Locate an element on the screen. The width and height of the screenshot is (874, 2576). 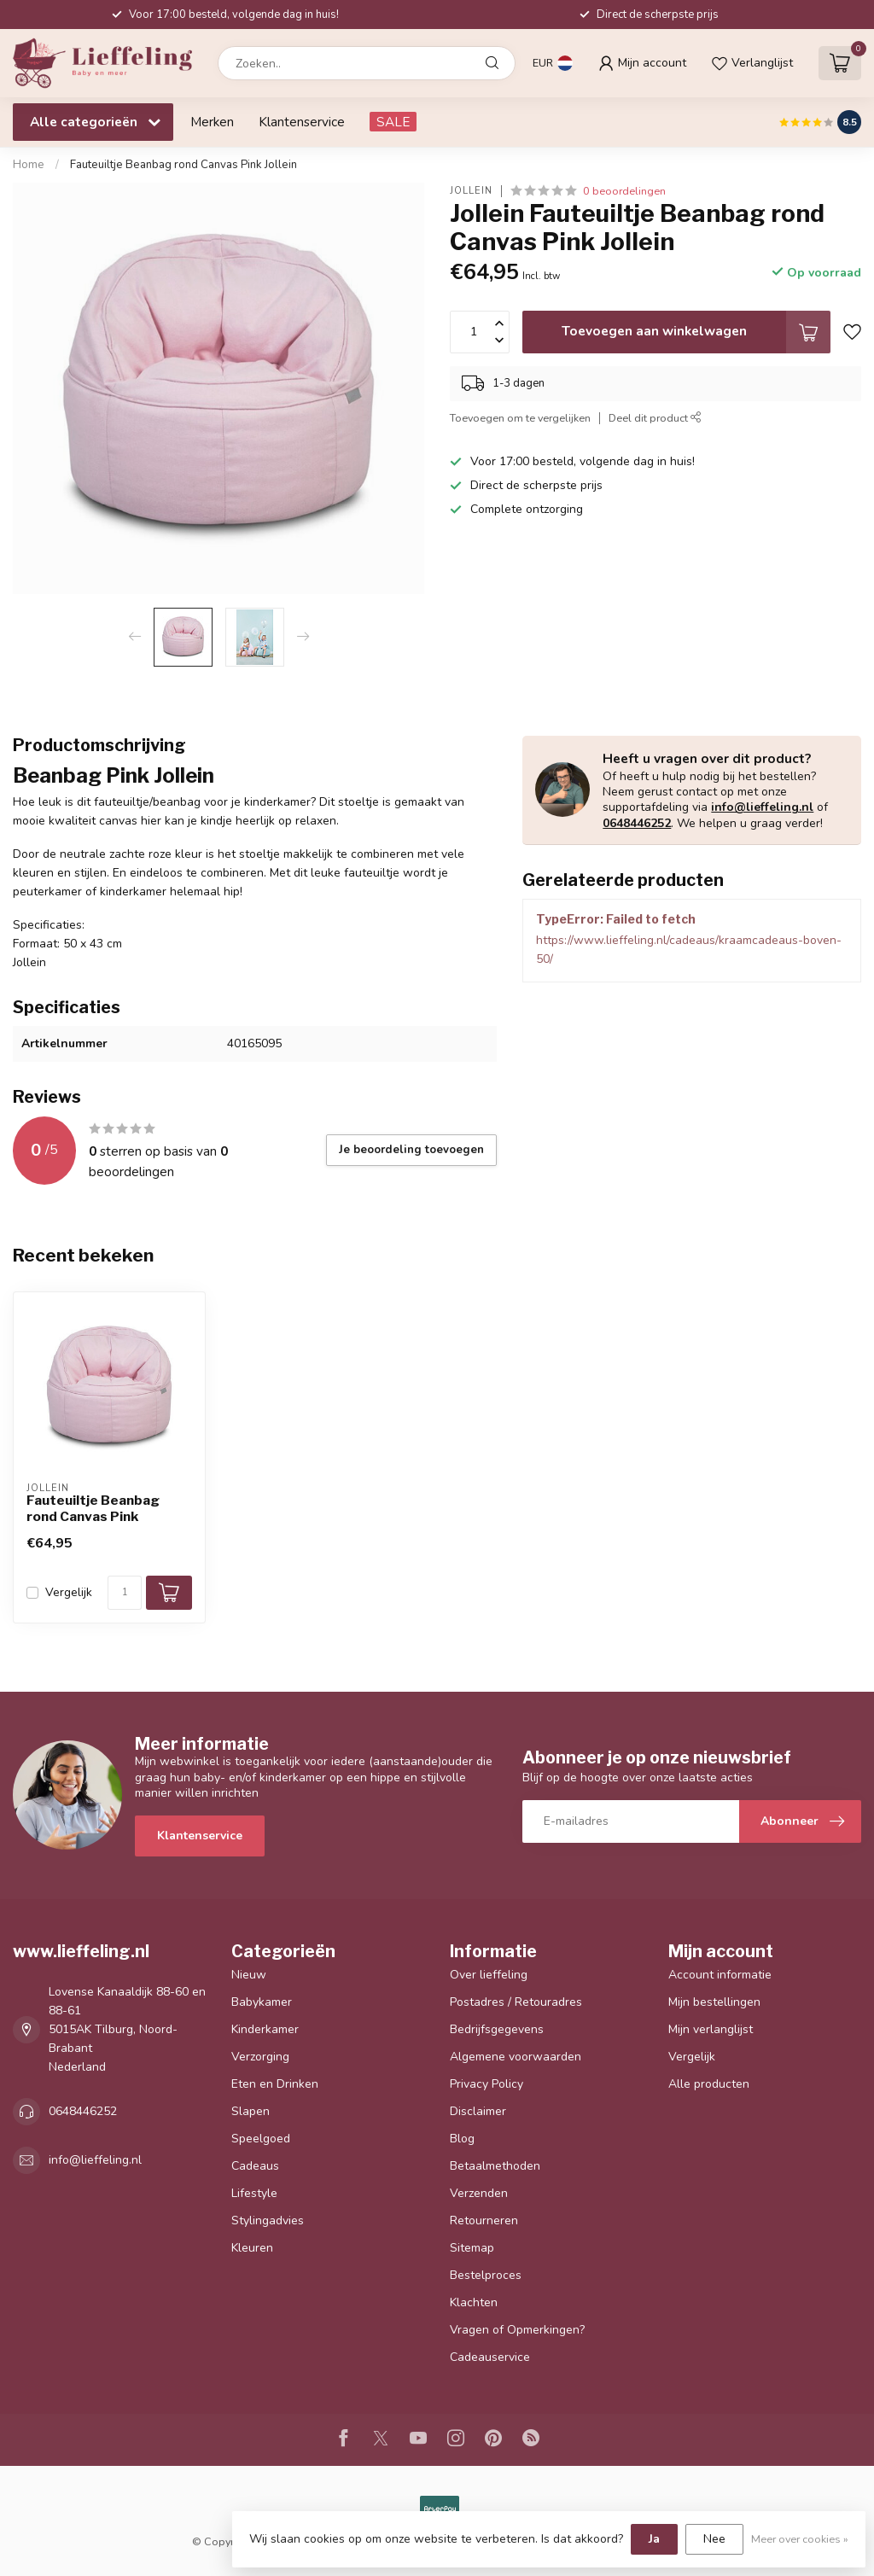
Fauteuiltje Beanbag rond Canvas Pink Jollein is located at coordinates (183, 164).